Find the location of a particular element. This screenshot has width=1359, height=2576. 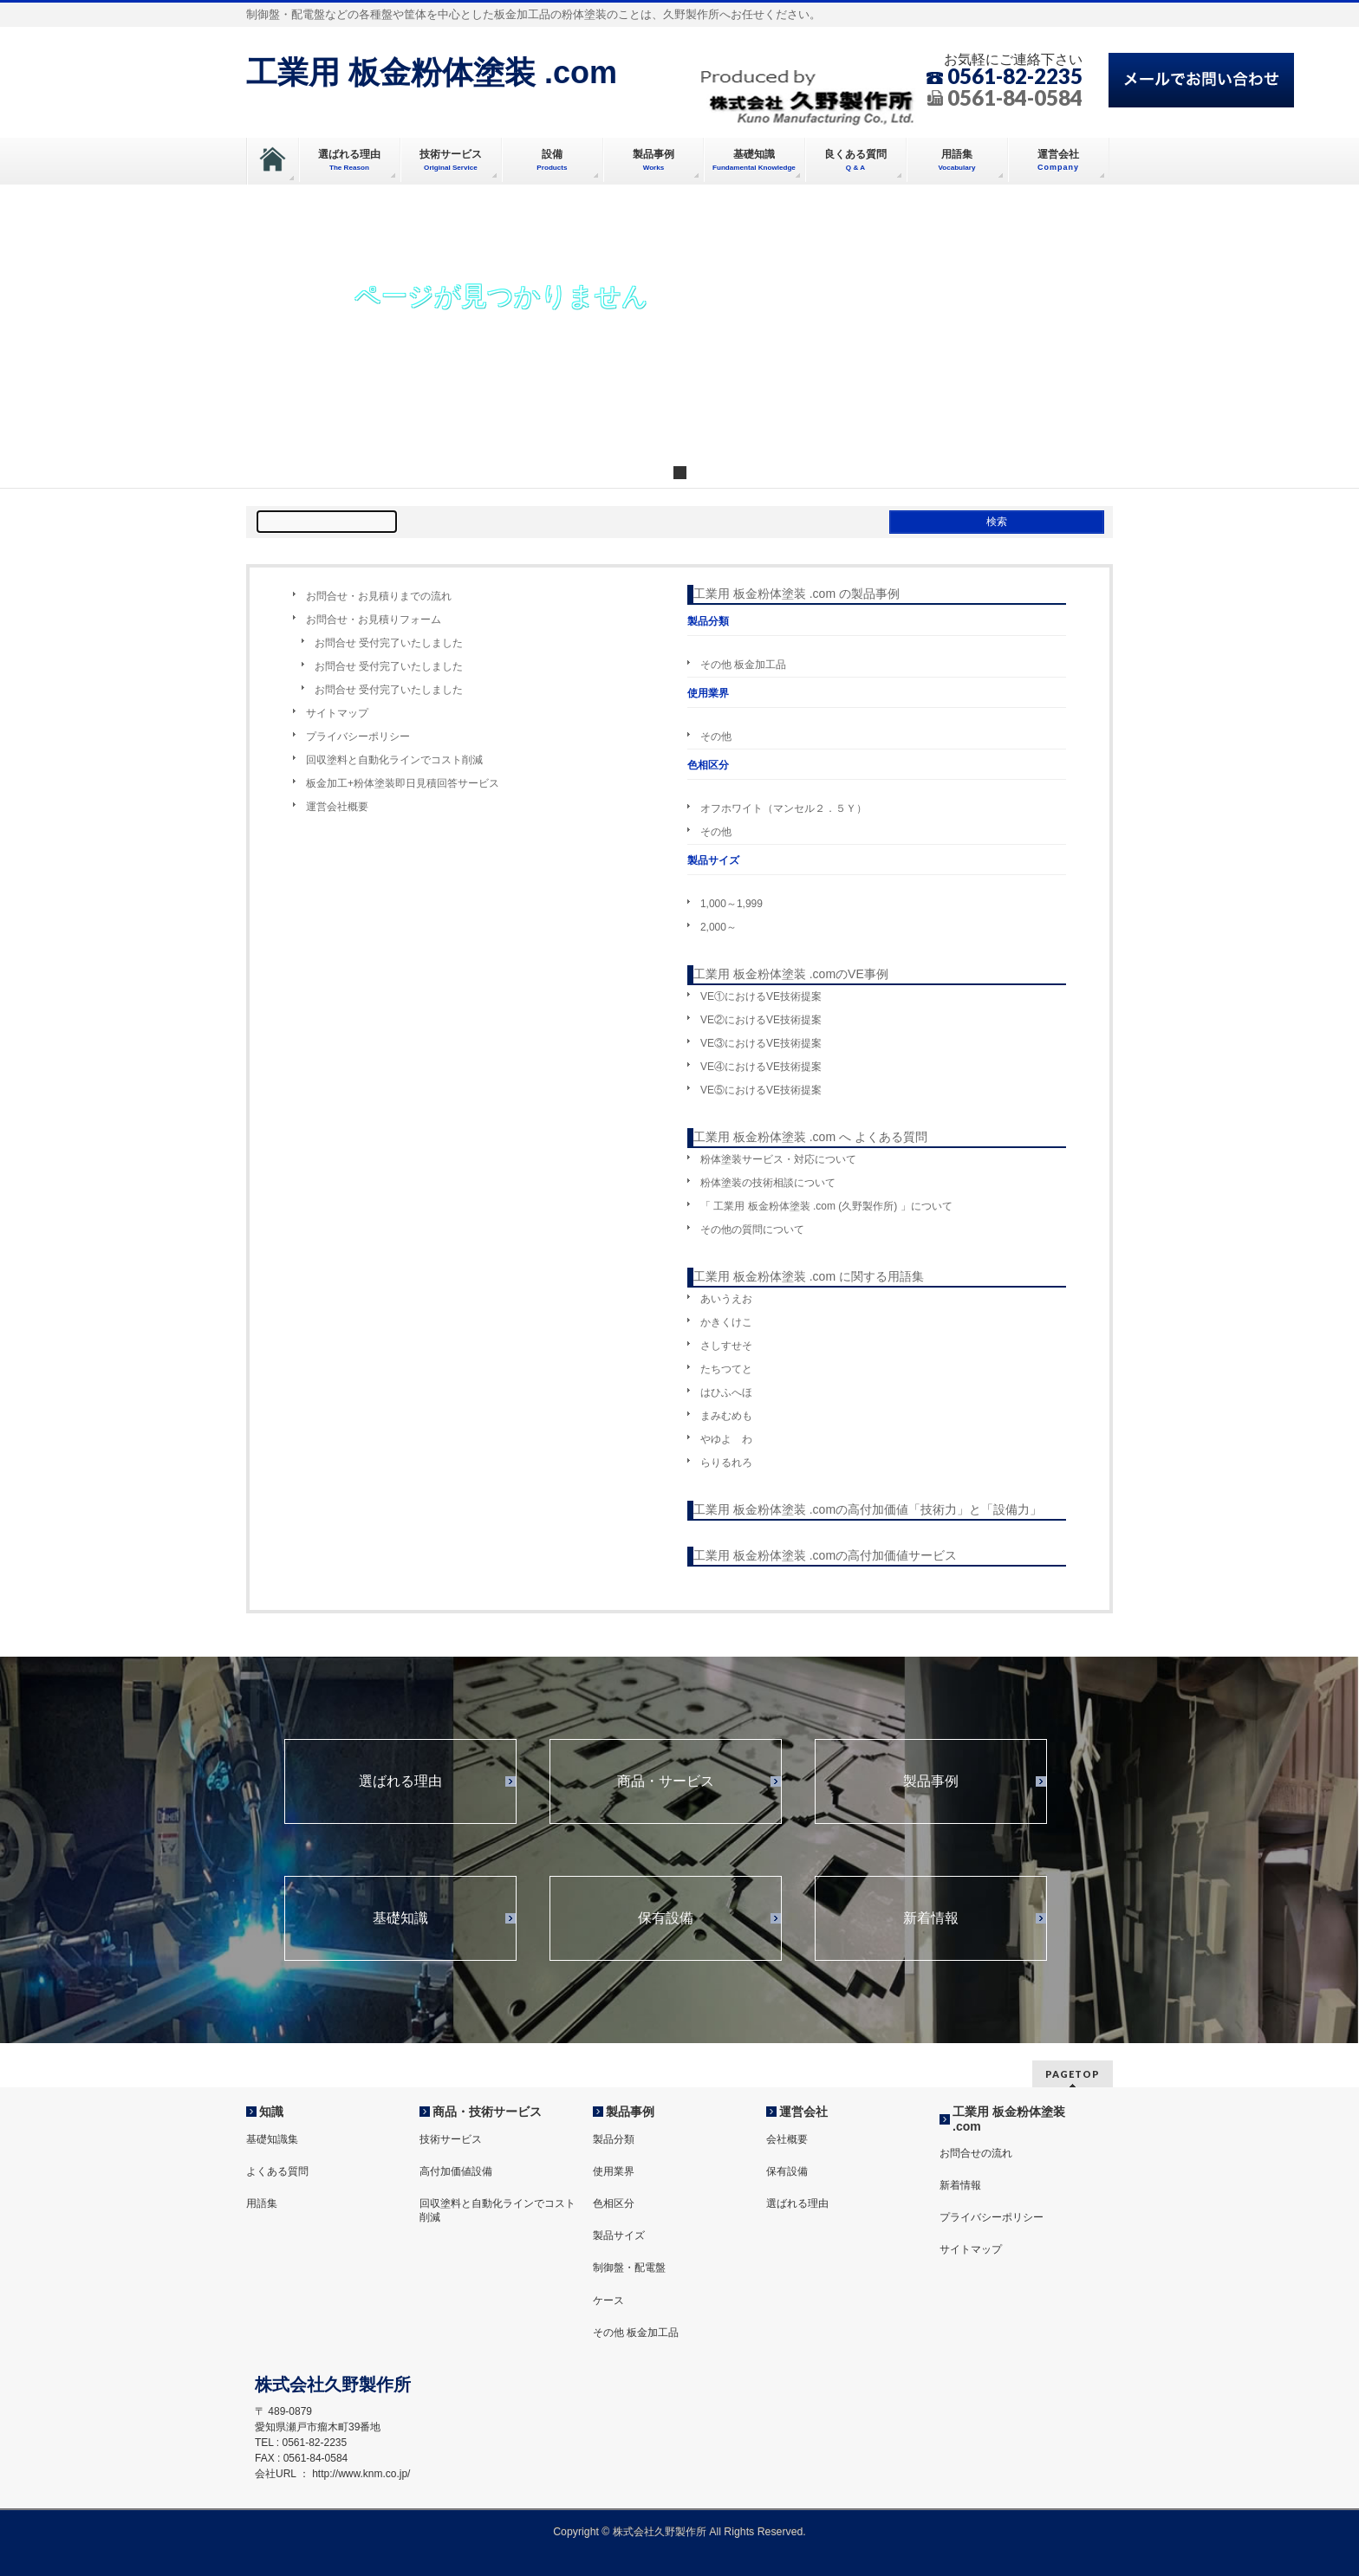

運営会社概要 is located at coordinates (337, 807).